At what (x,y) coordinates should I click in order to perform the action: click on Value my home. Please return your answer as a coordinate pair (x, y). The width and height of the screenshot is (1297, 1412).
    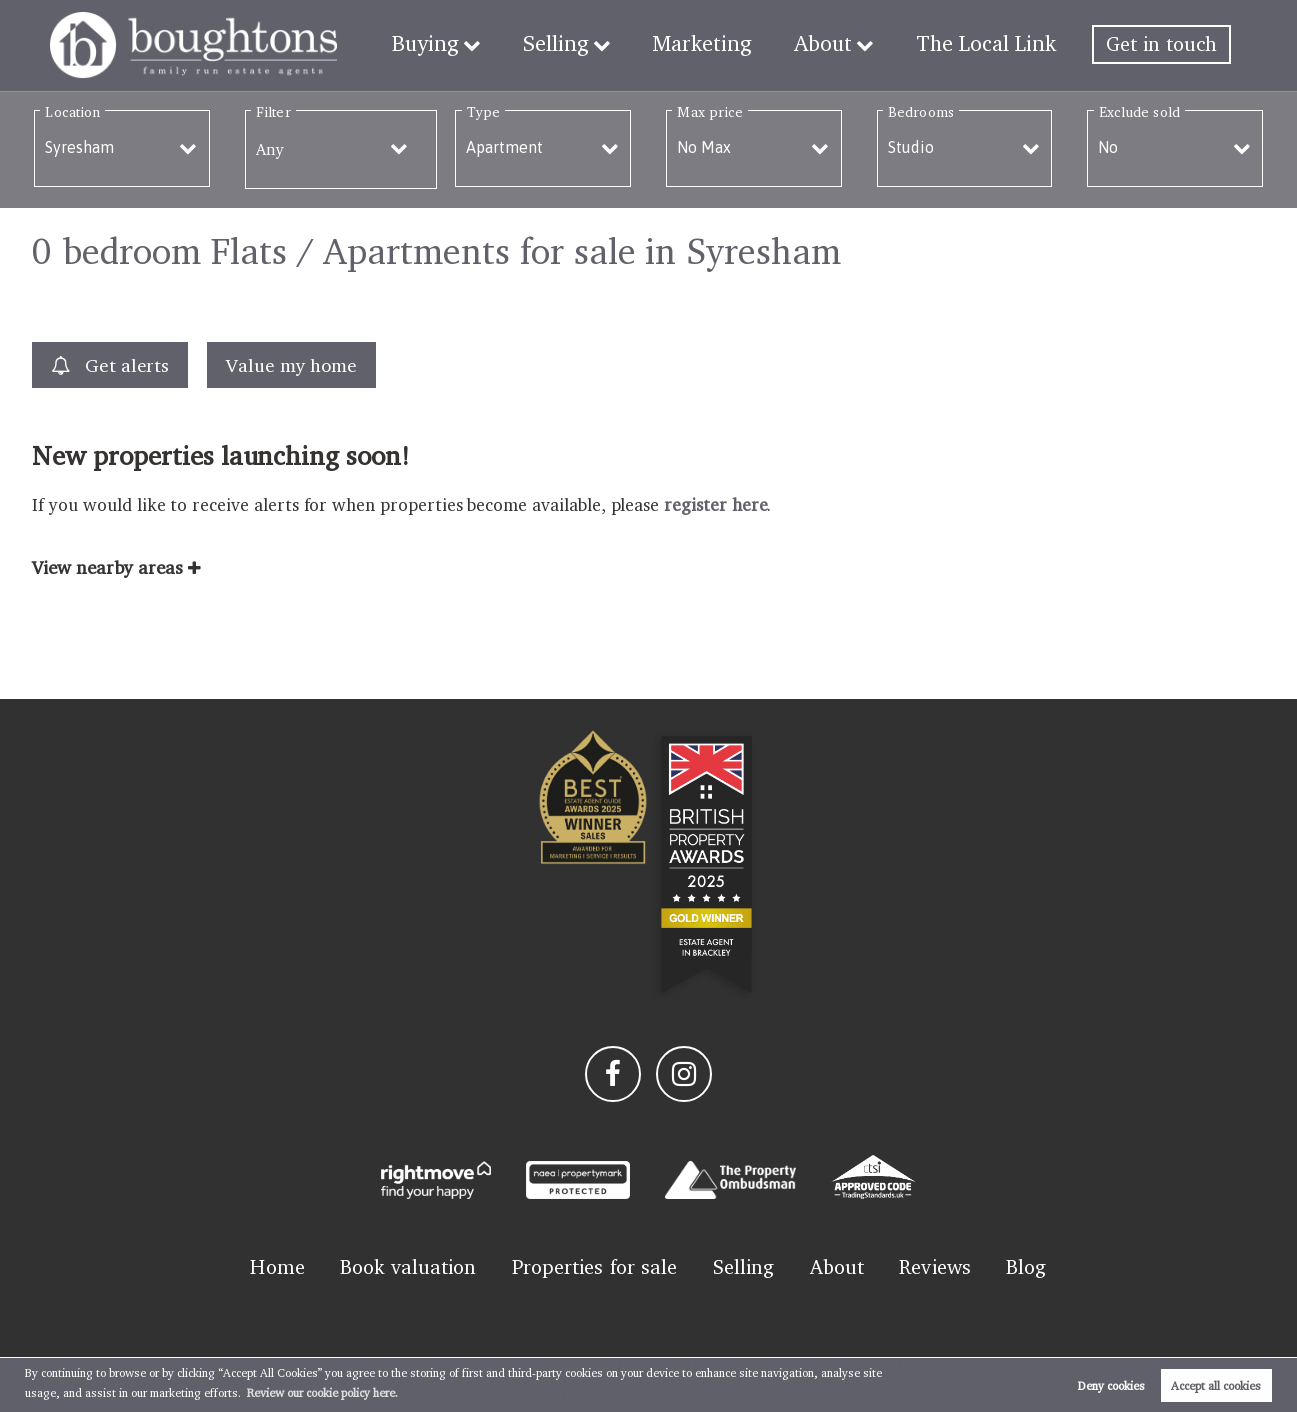
    Looking at the image, I should click on (291, 365).